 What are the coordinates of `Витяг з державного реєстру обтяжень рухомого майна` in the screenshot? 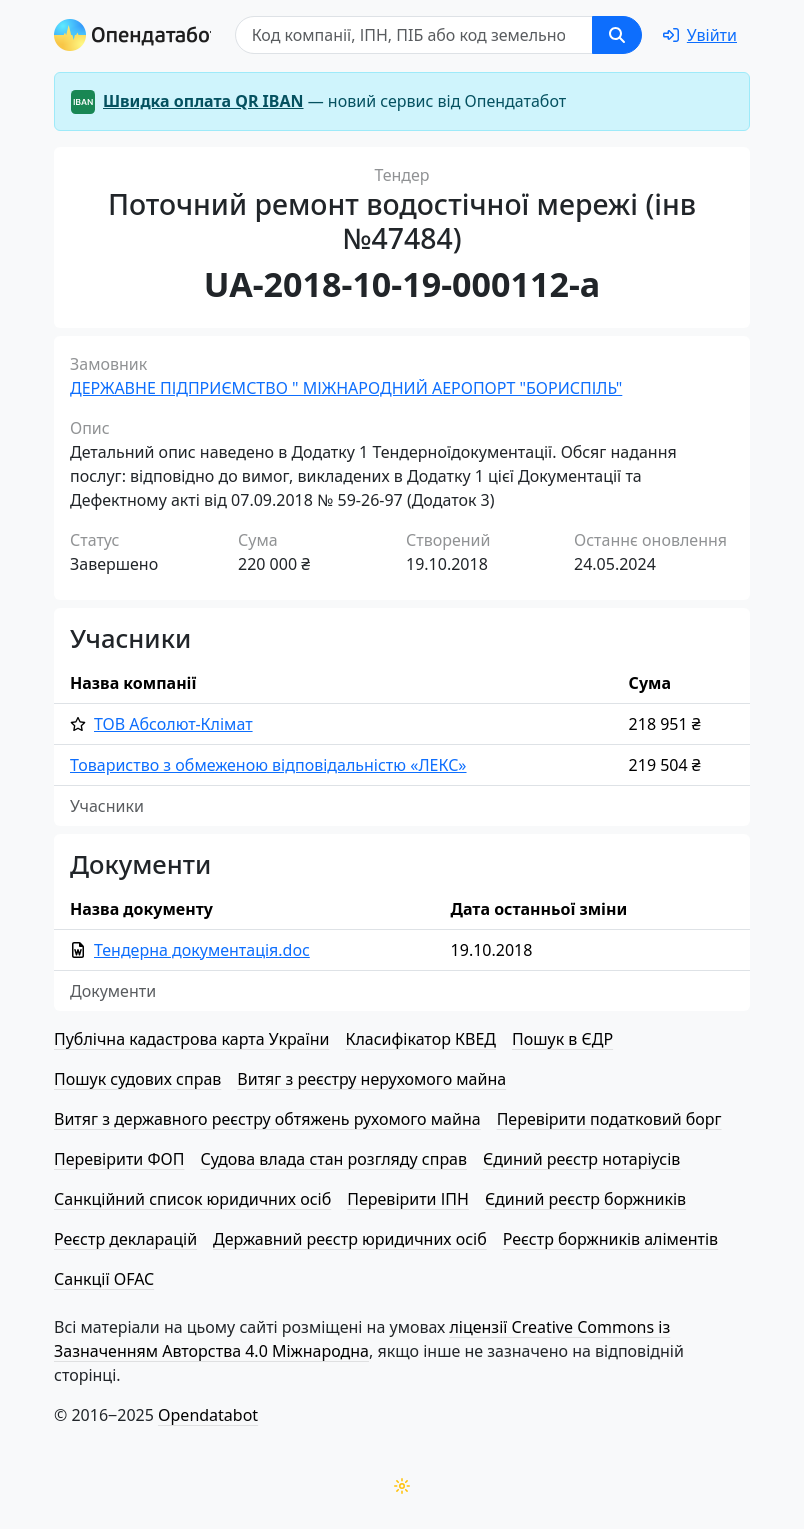 It's located at (267, 1119).